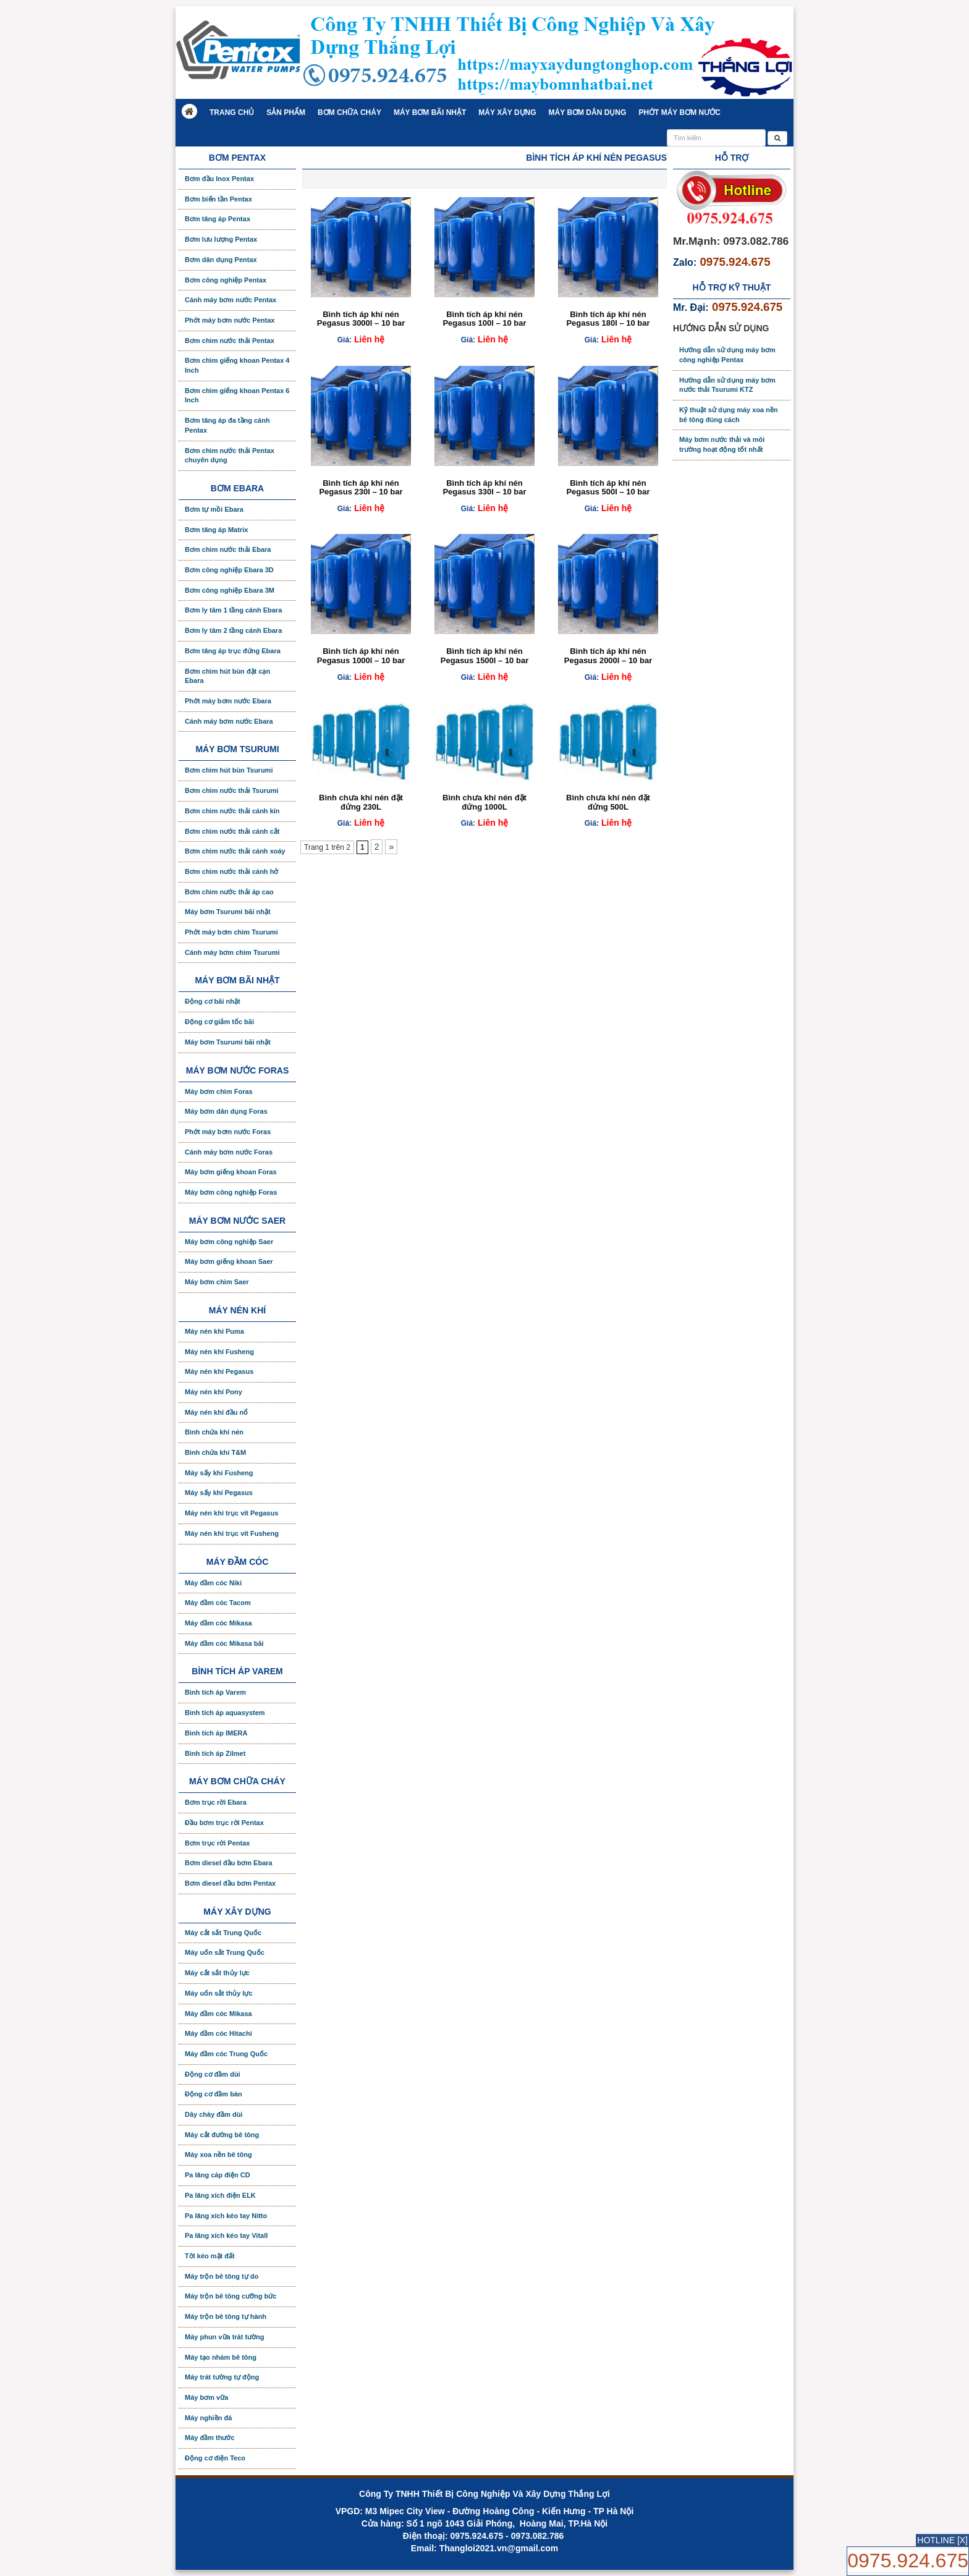  I want to click on Máy uốn sắt Trung Quốc, so click(224, 1952).